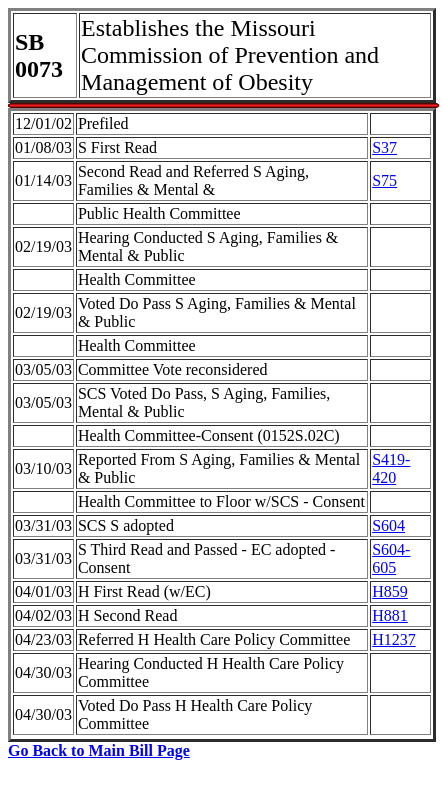  I want to click on S604, so click(388, 525).